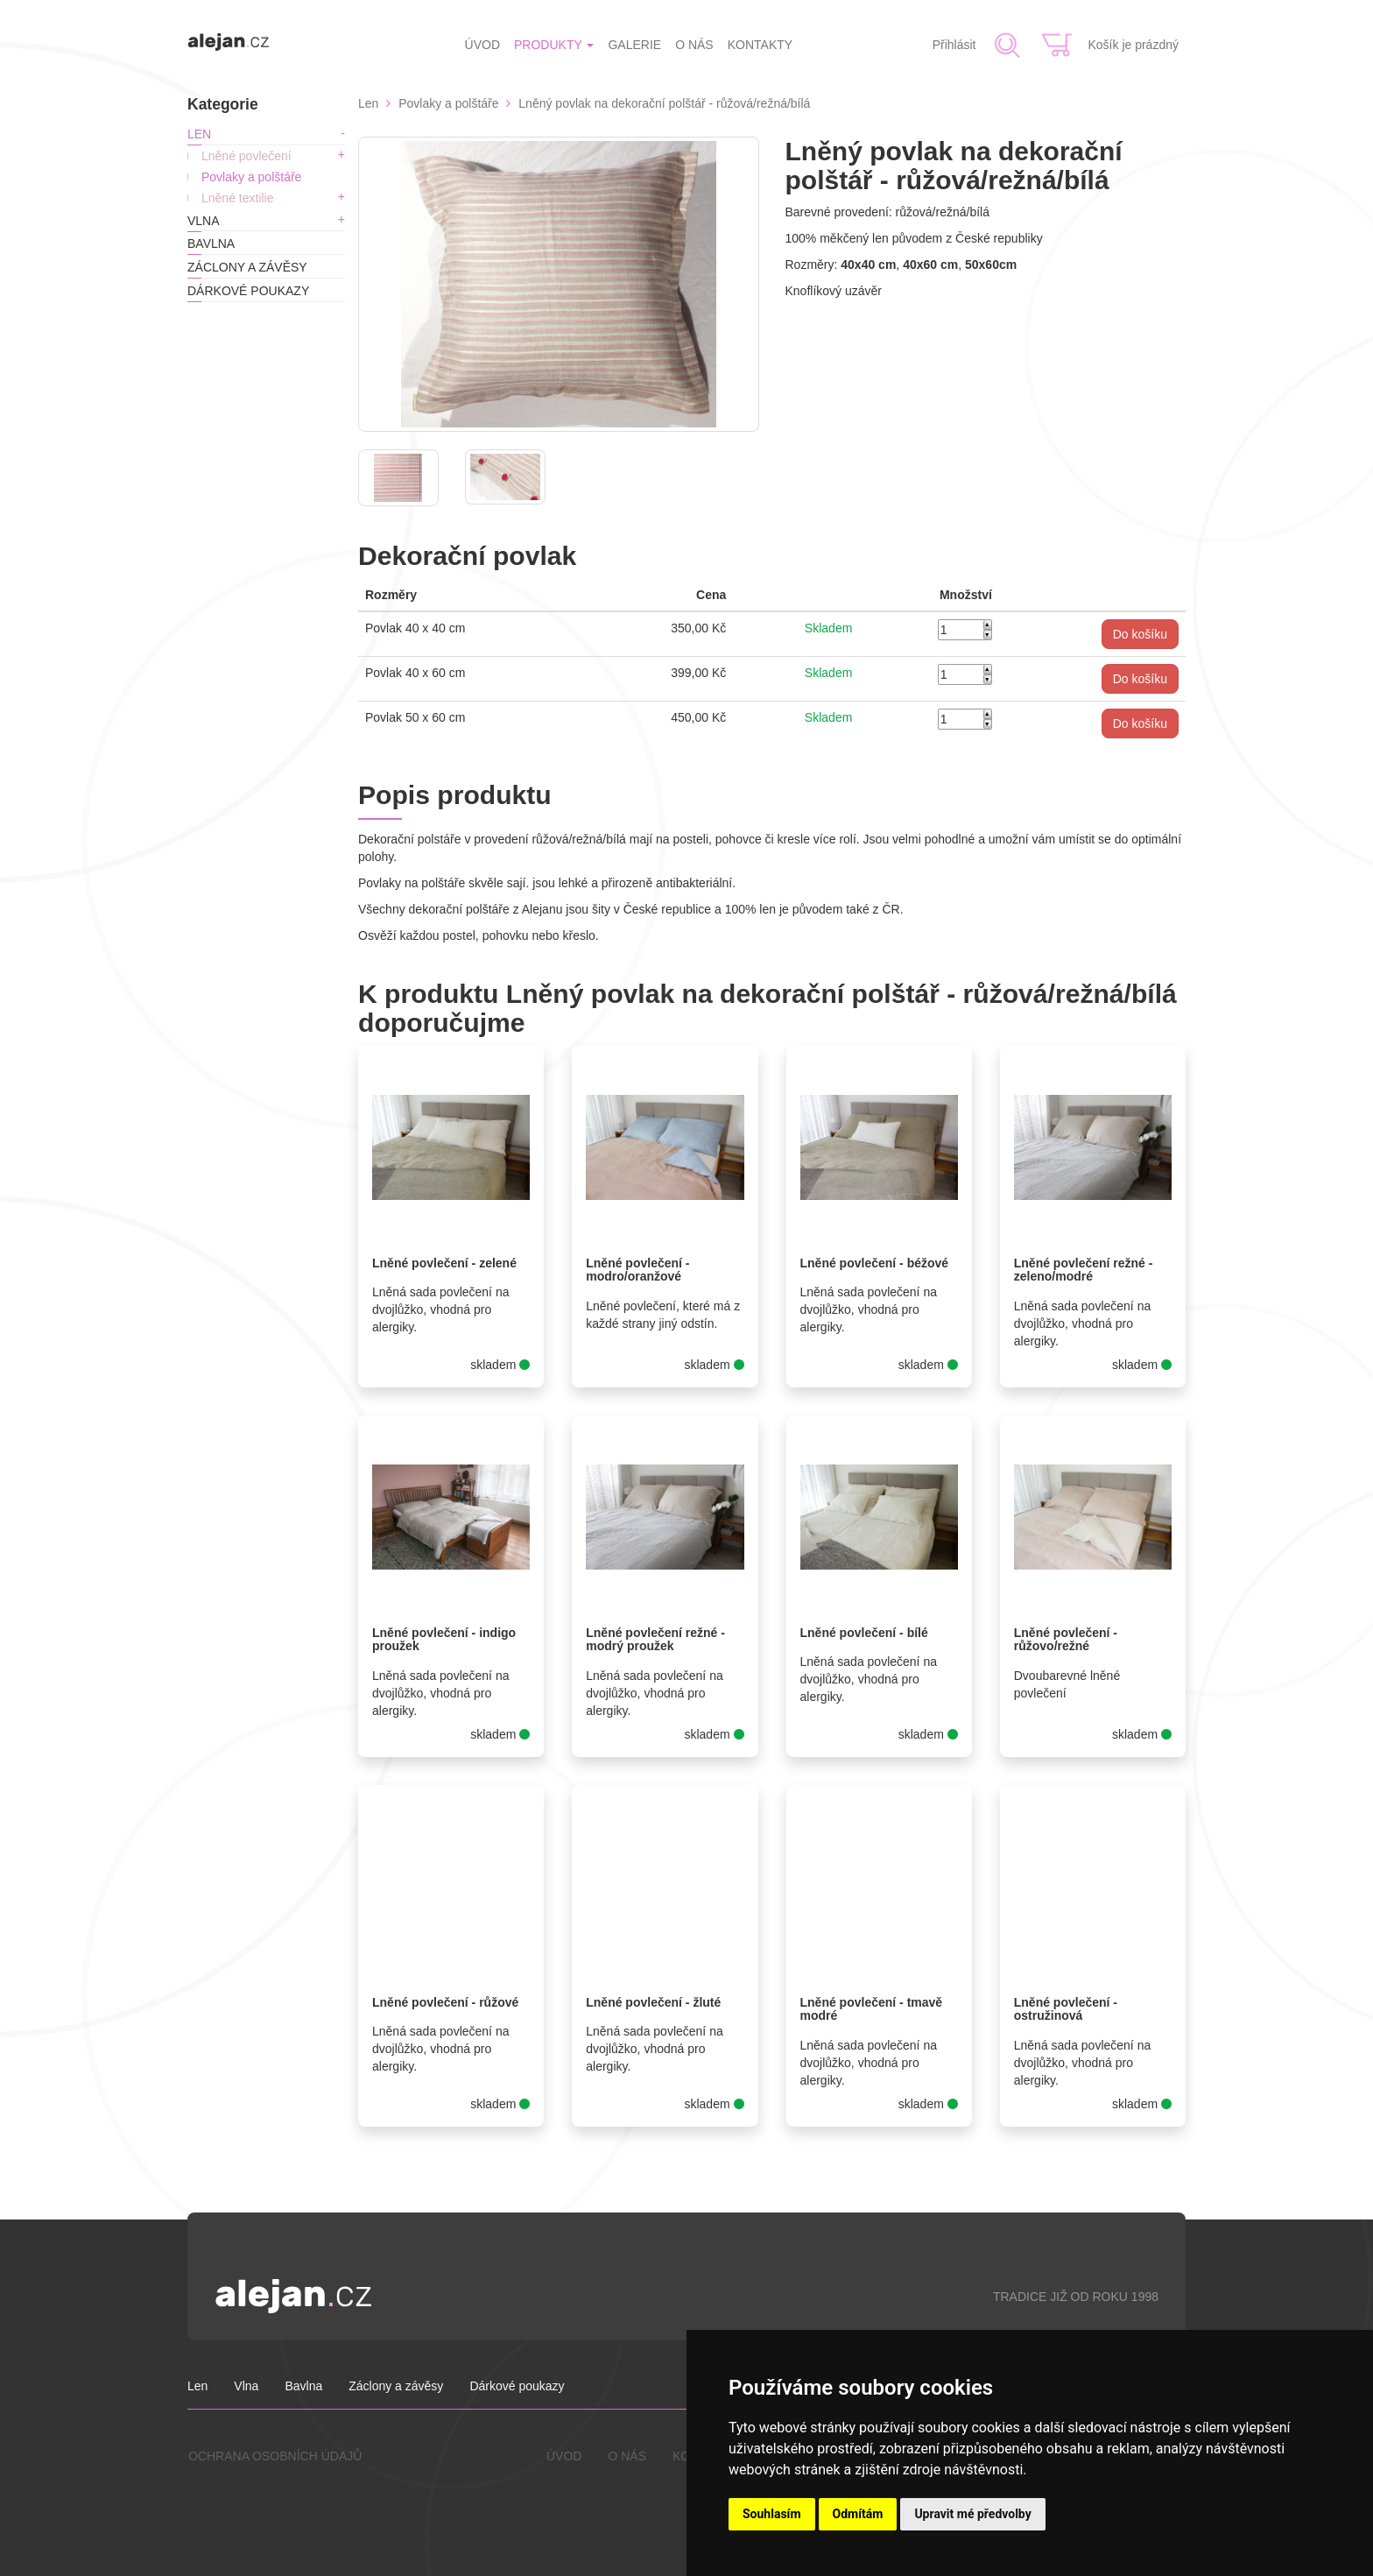 This screenshot has width=1373, height=2576. I want to click on Přihlásit, so click(954, 45).